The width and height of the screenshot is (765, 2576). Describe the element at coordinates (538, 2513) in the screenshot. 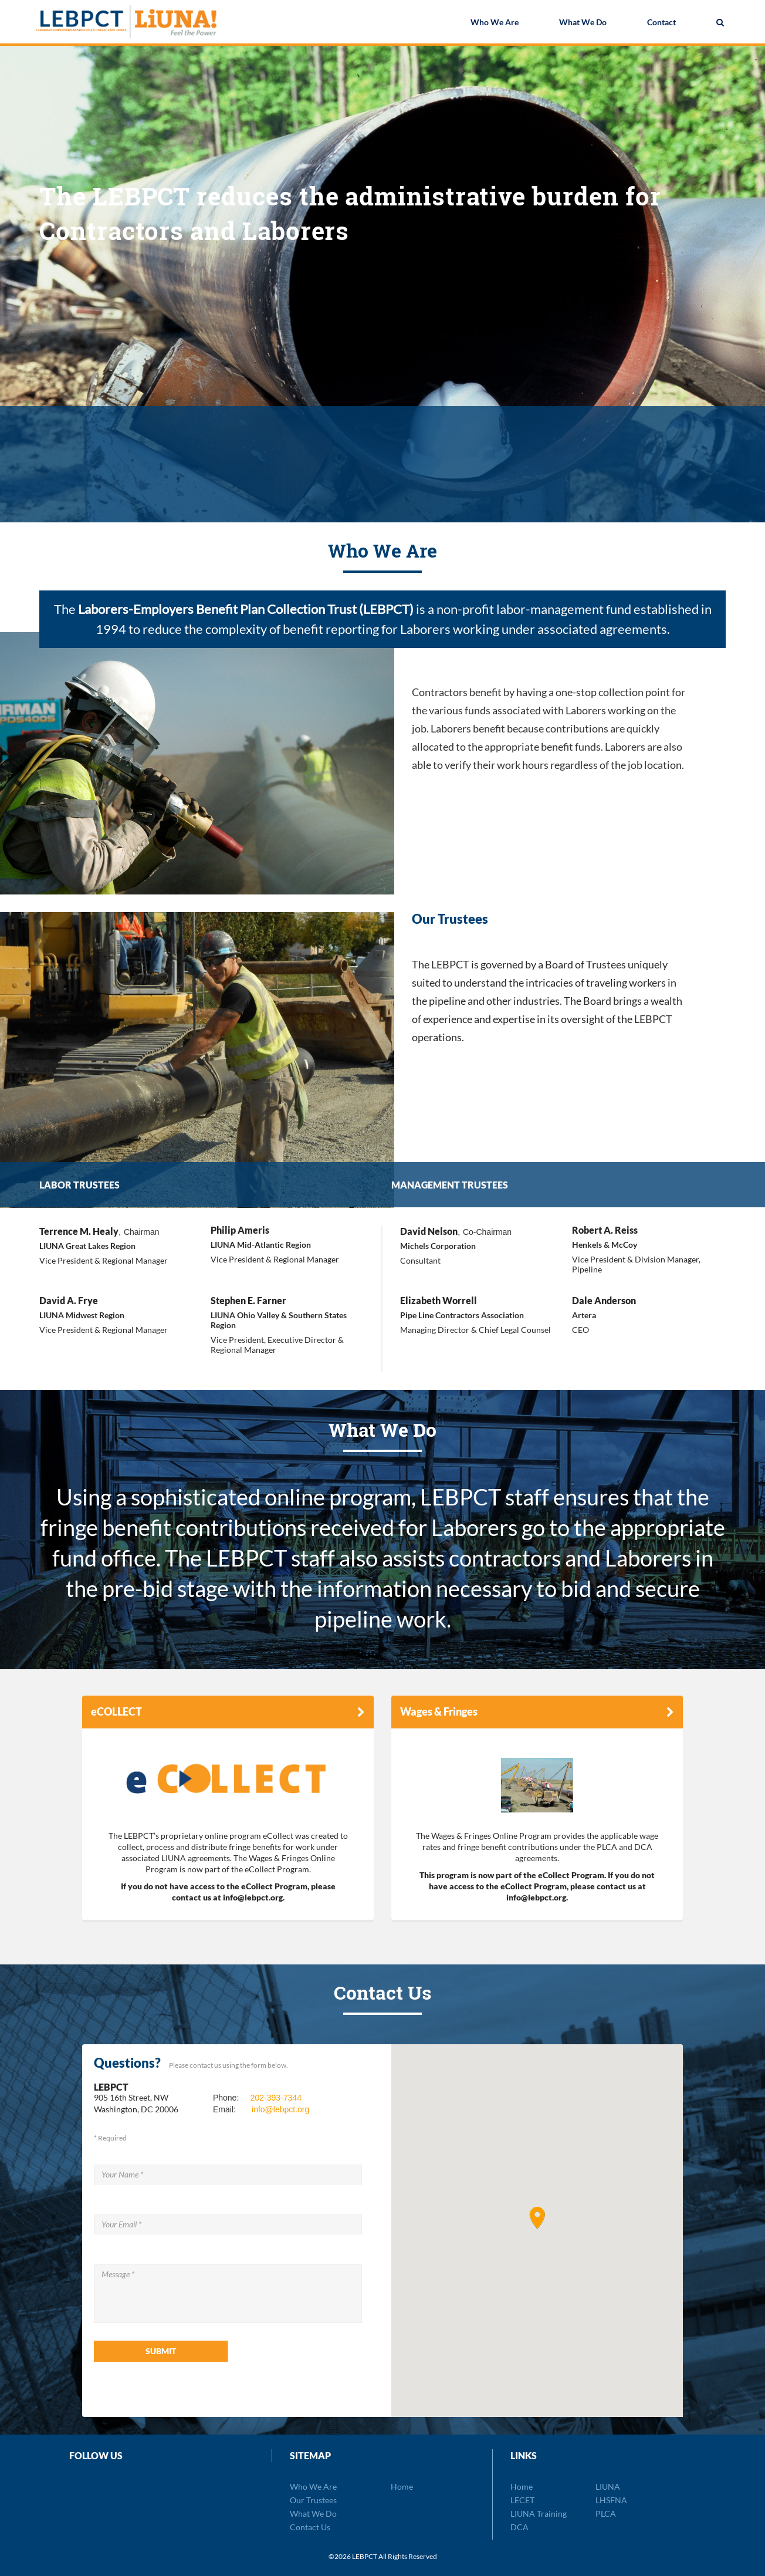

I see `LIUNA Training` at that location.